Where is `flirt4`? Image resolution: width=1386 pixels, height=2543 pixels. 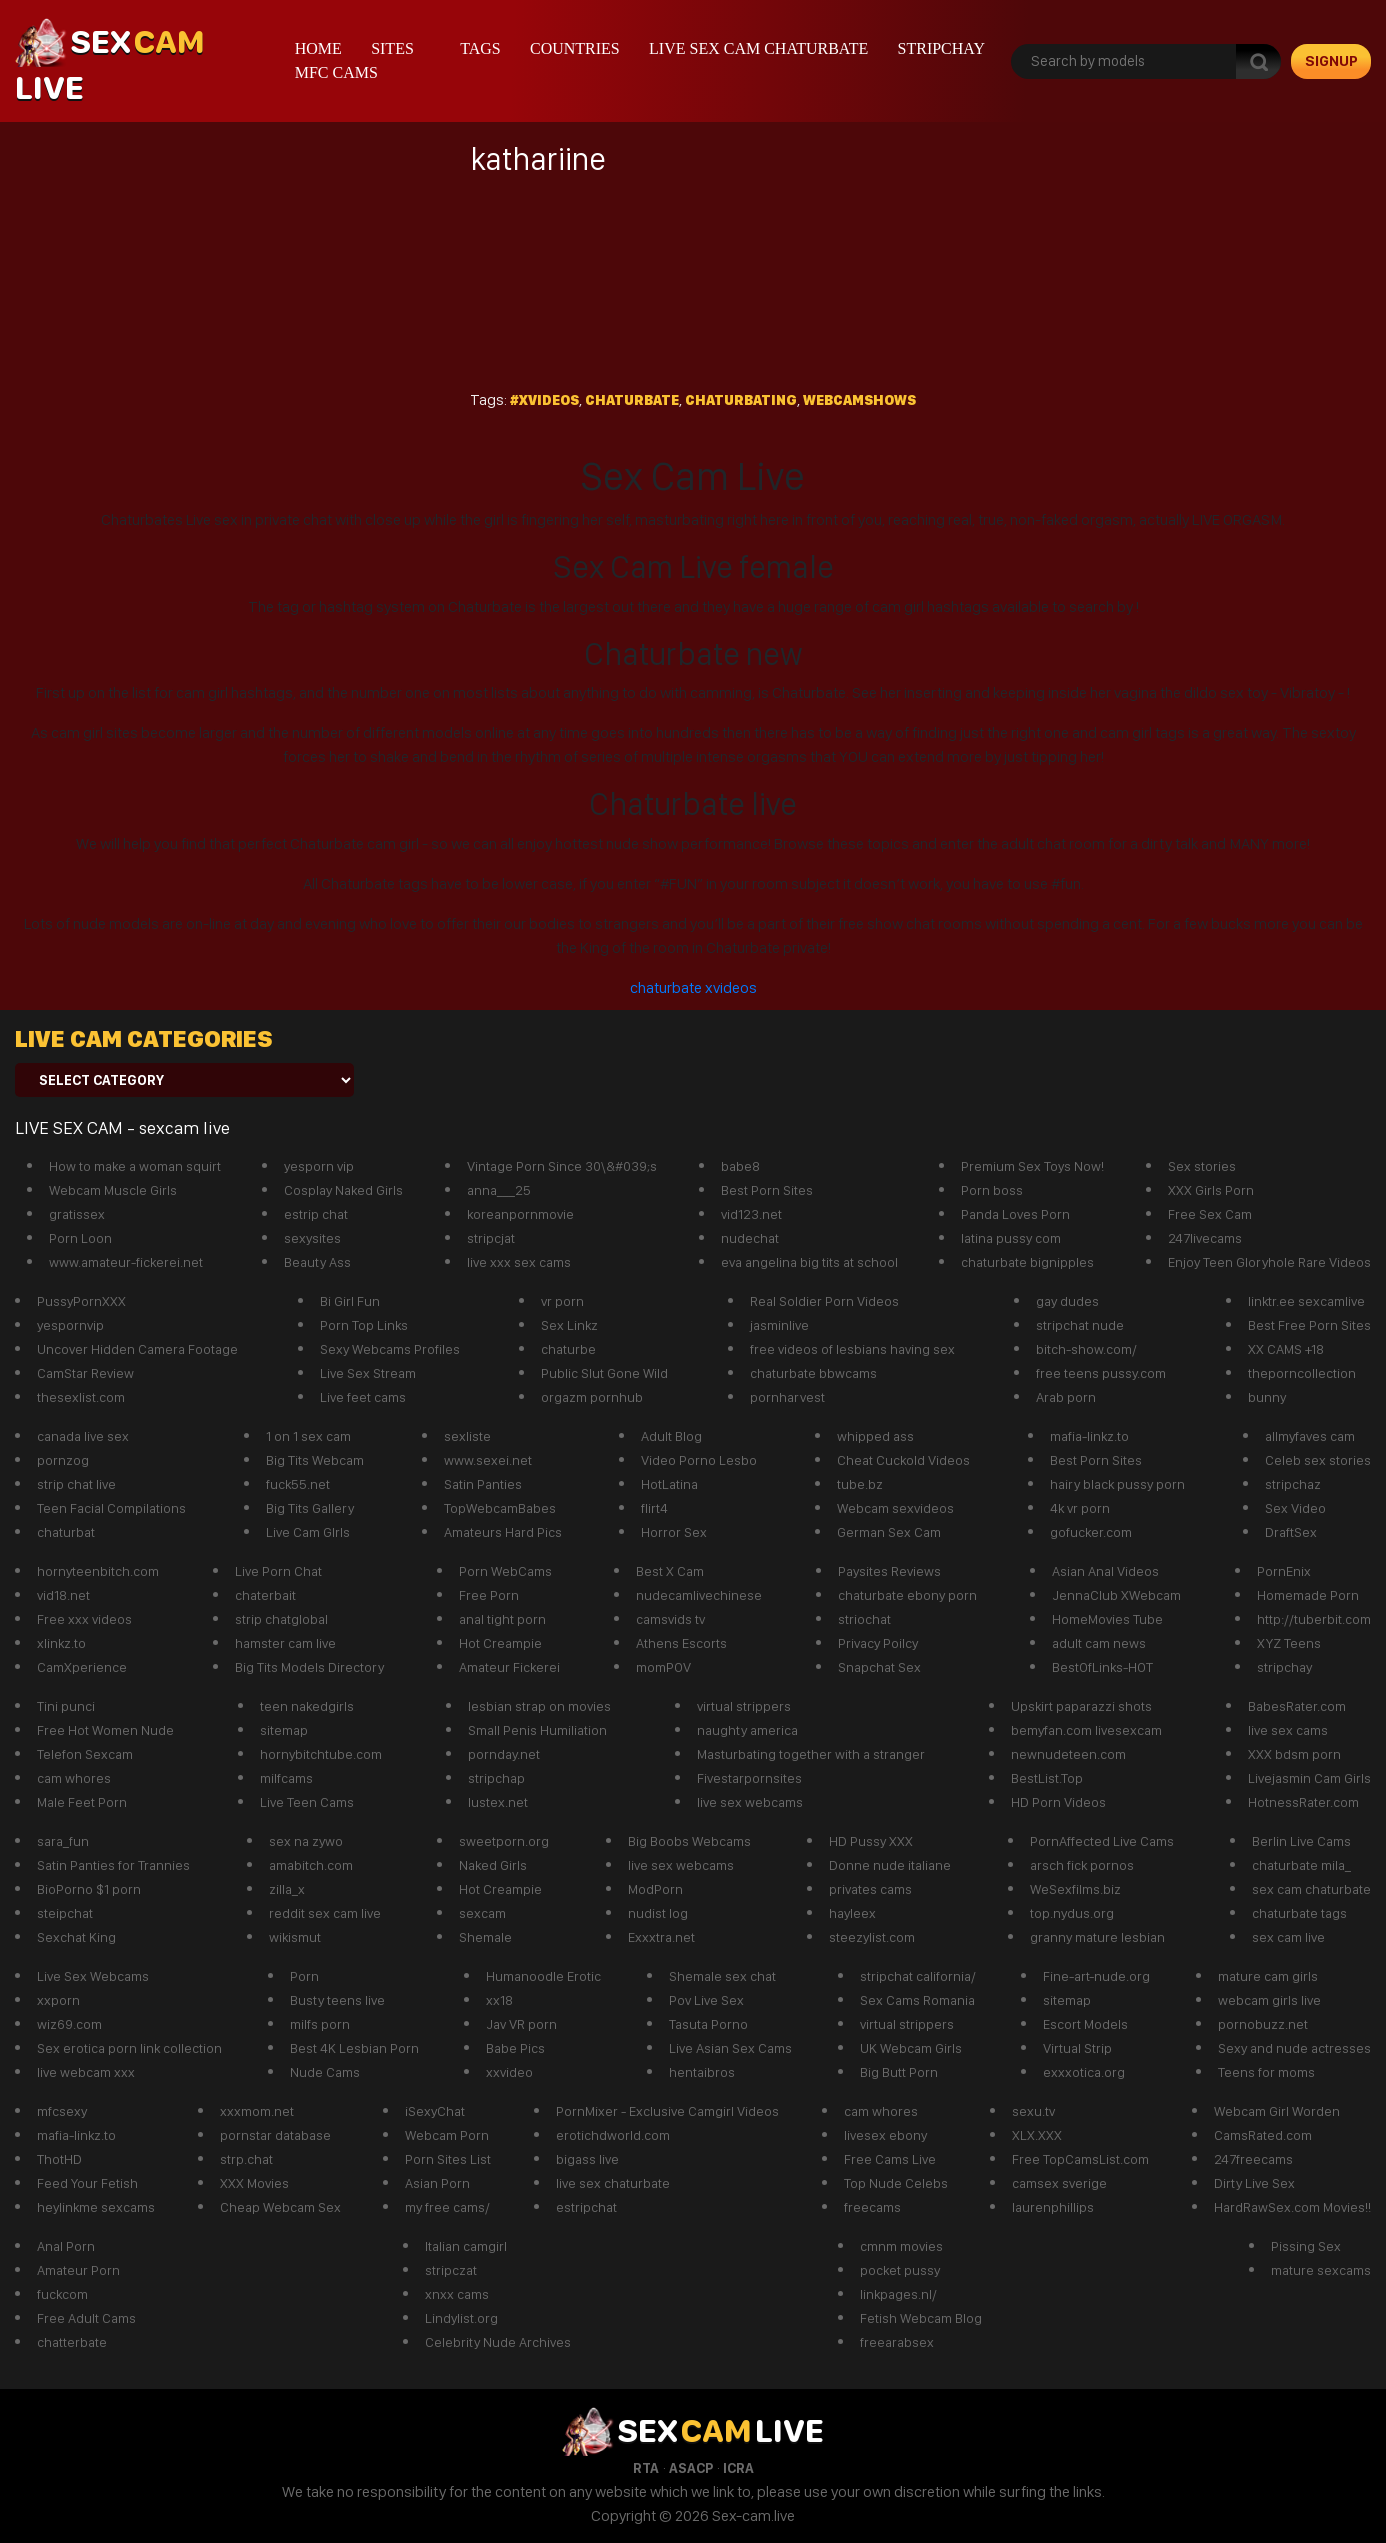
flirt4 is located at coordinates (654, 1508).